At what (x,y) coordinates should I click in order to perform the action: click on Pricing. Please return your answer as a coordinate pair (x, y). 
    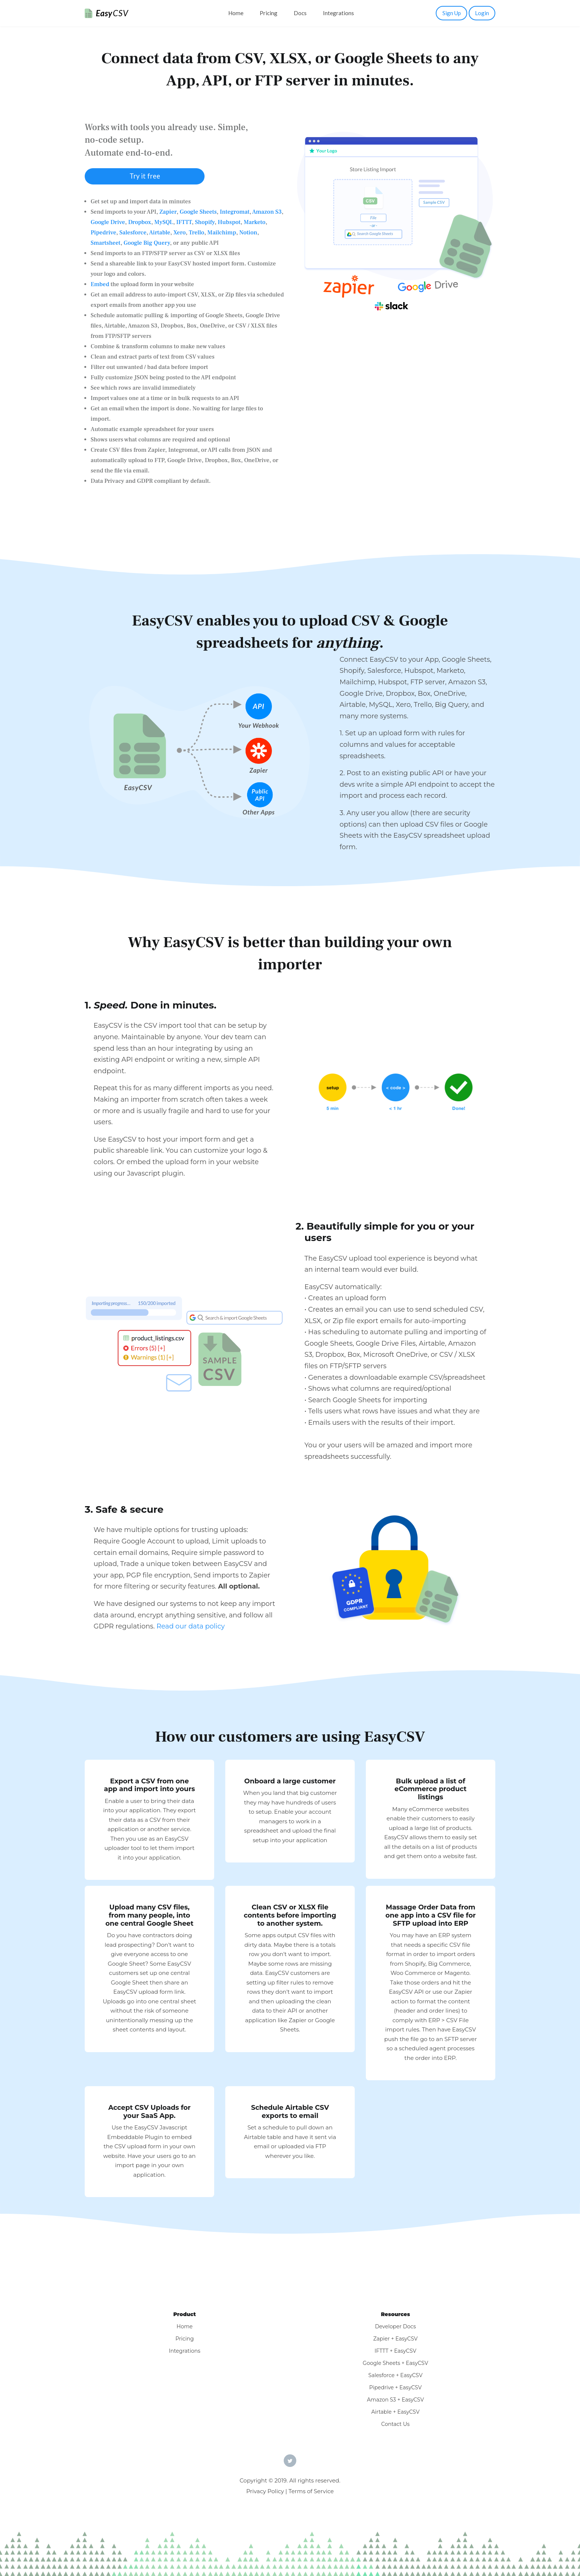
    Looking at the image, I should click on (268, 13).